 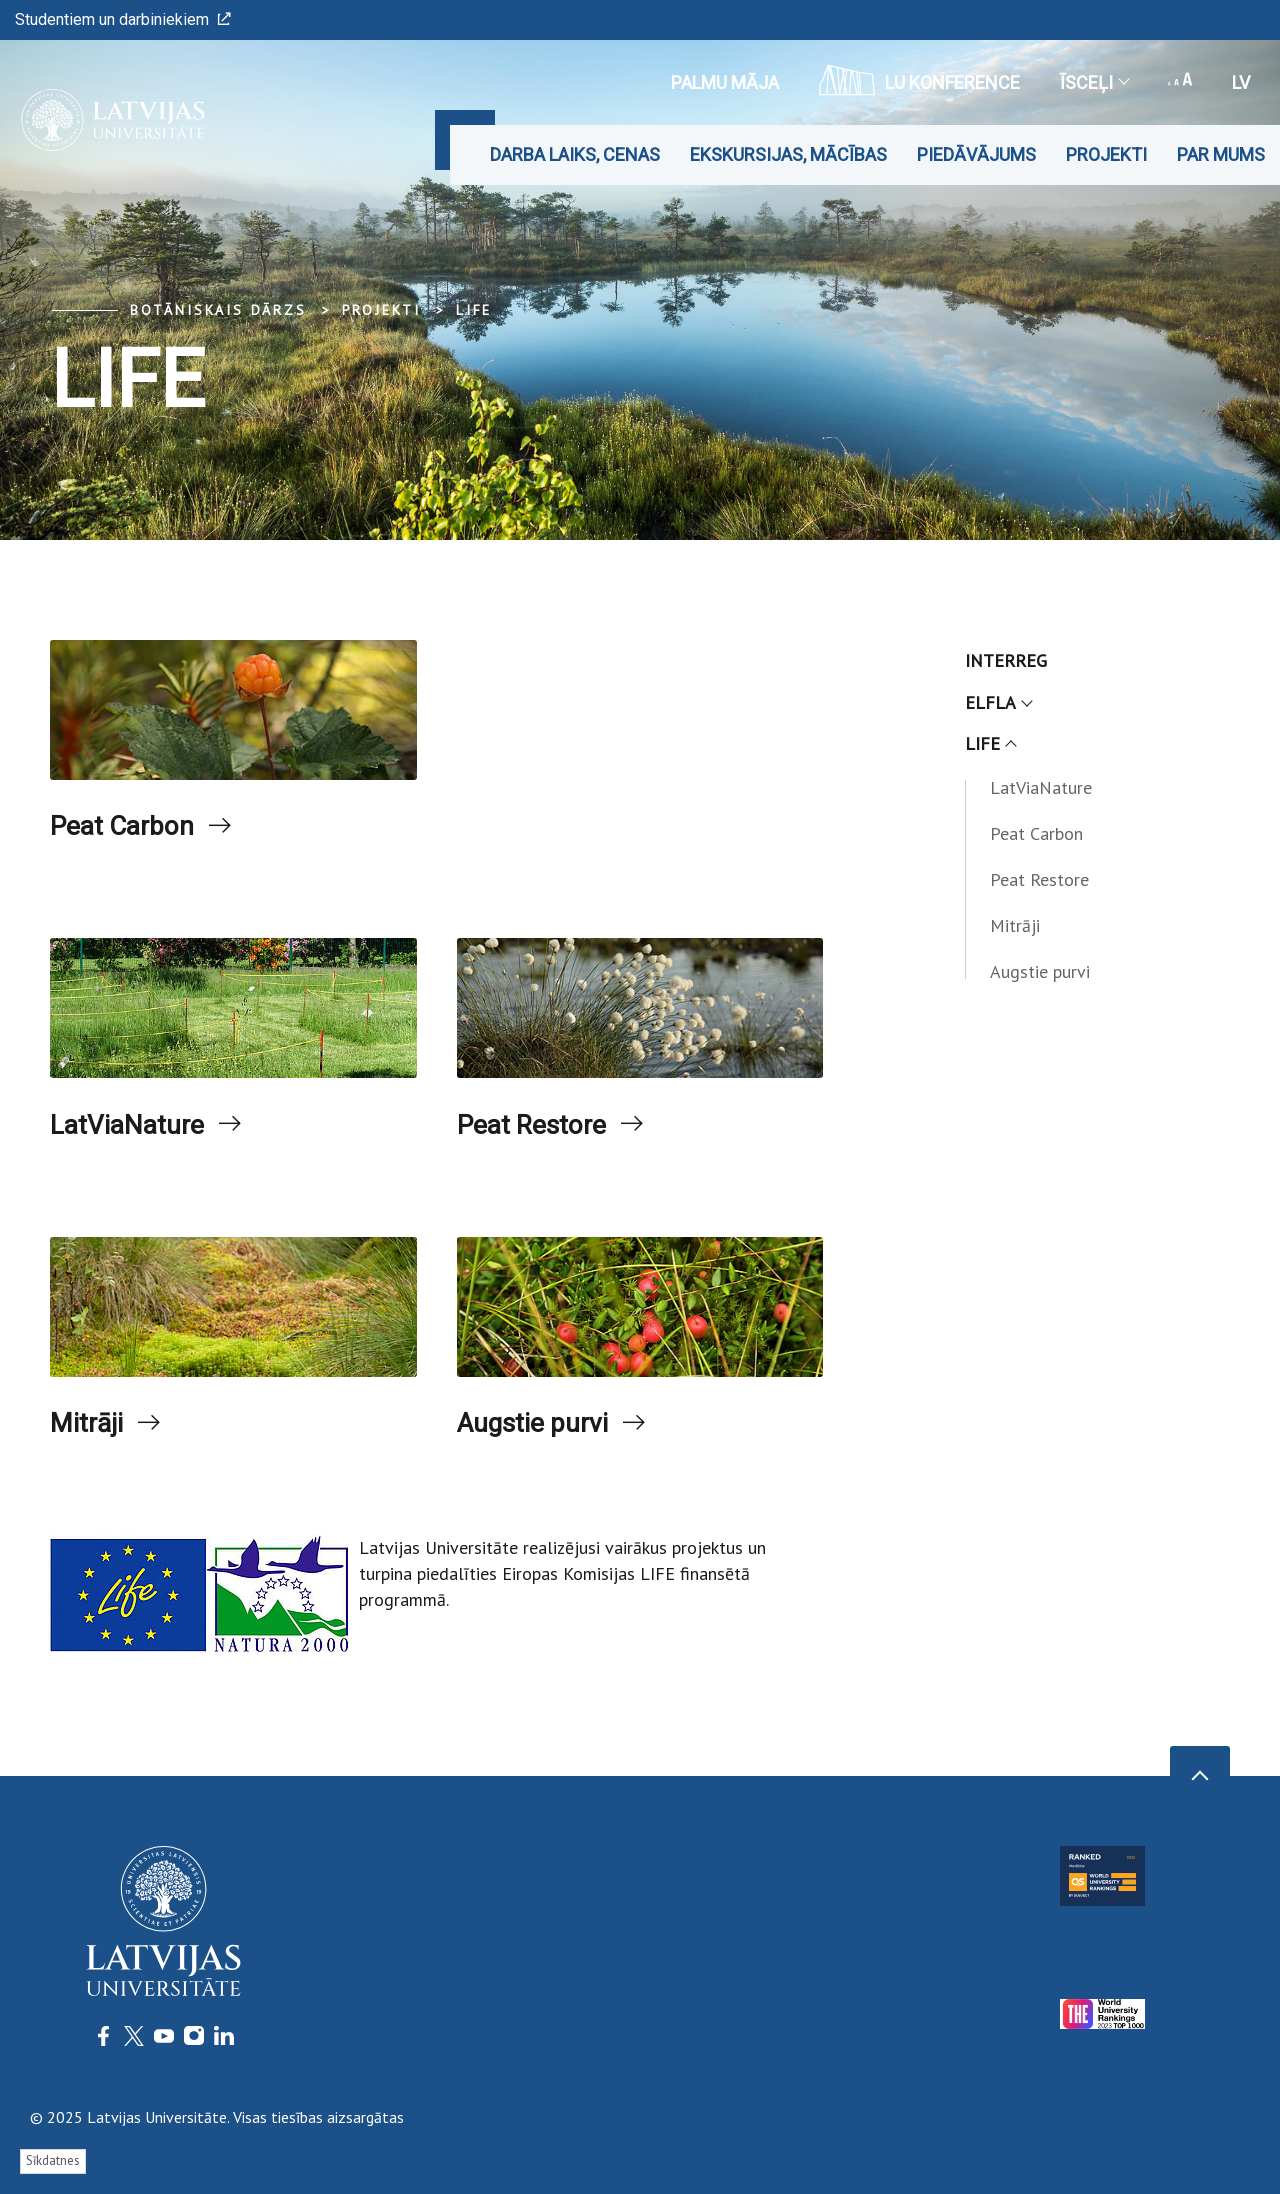 I want to click on Piedāvājums, so click(x=976, y=154).